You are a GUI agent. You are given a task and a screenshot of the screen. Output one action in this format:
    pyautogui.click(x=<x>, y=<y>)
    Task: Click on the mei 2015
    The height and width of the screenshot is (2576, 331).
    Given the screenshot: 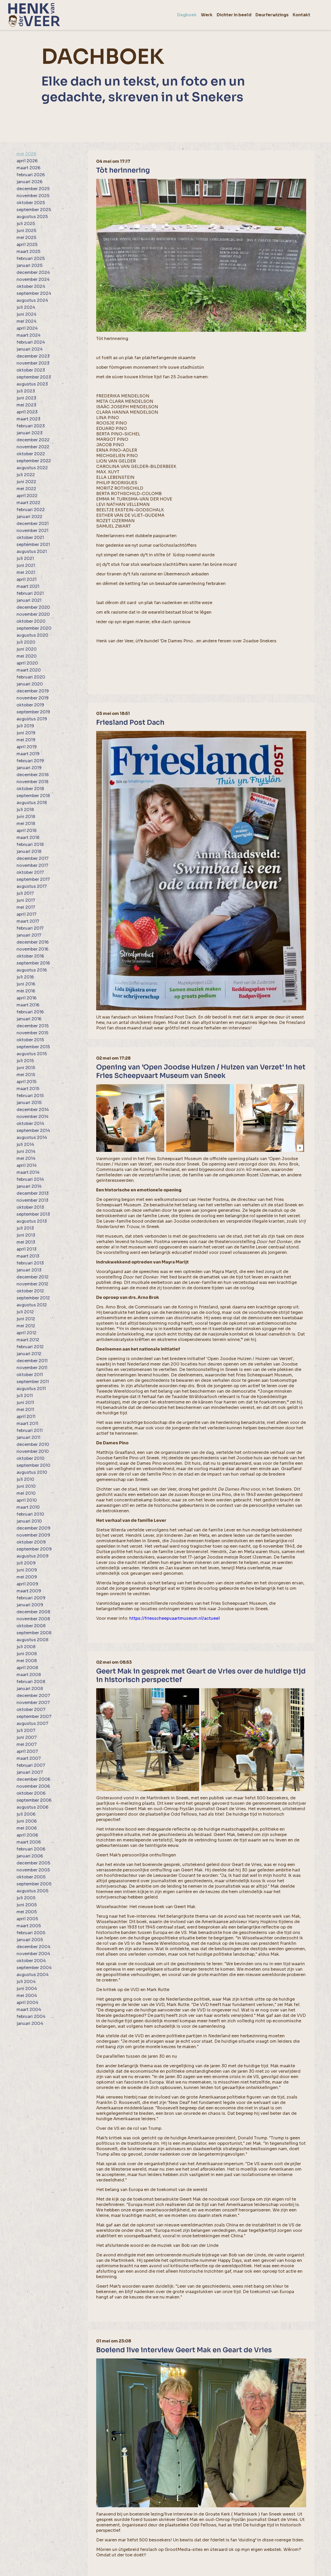 What is the action you would take?
    pyautogui.click(x=26, y=1074)
    